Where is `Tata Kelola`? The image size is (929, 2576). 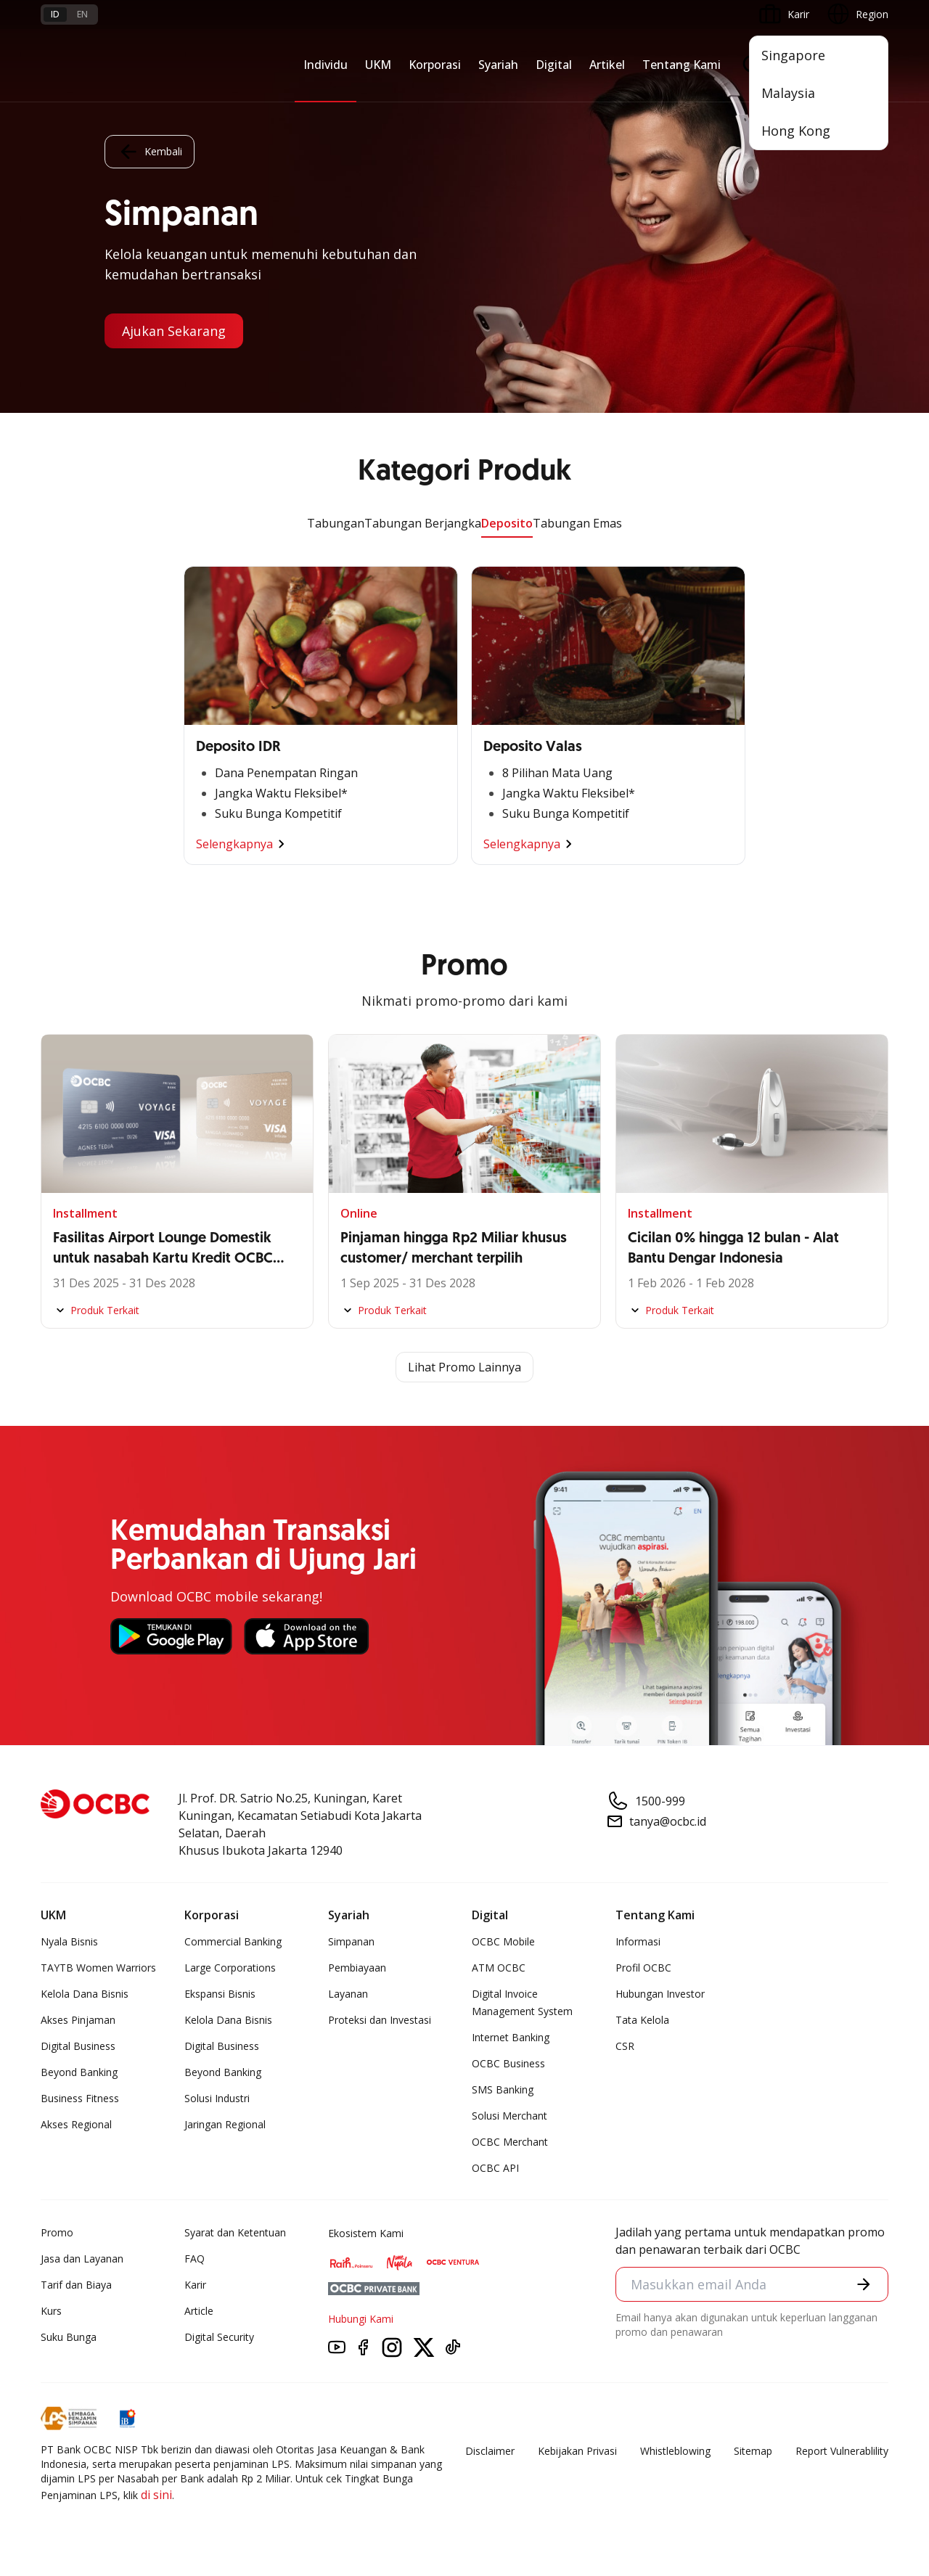 Tata Kelola is located at coordinates (642, 2020).